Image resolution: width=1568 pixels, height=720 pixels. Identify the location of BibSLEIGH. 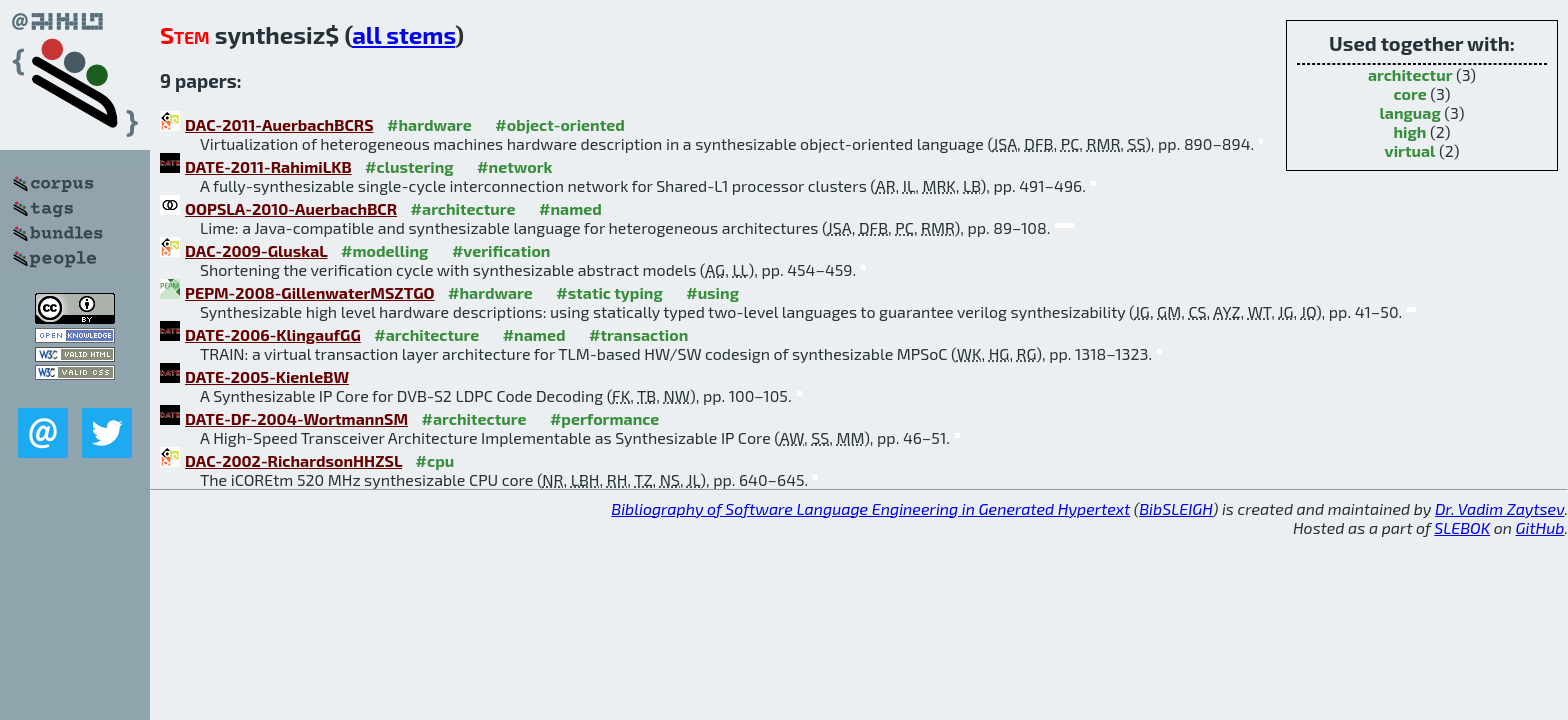
(1175, 508).